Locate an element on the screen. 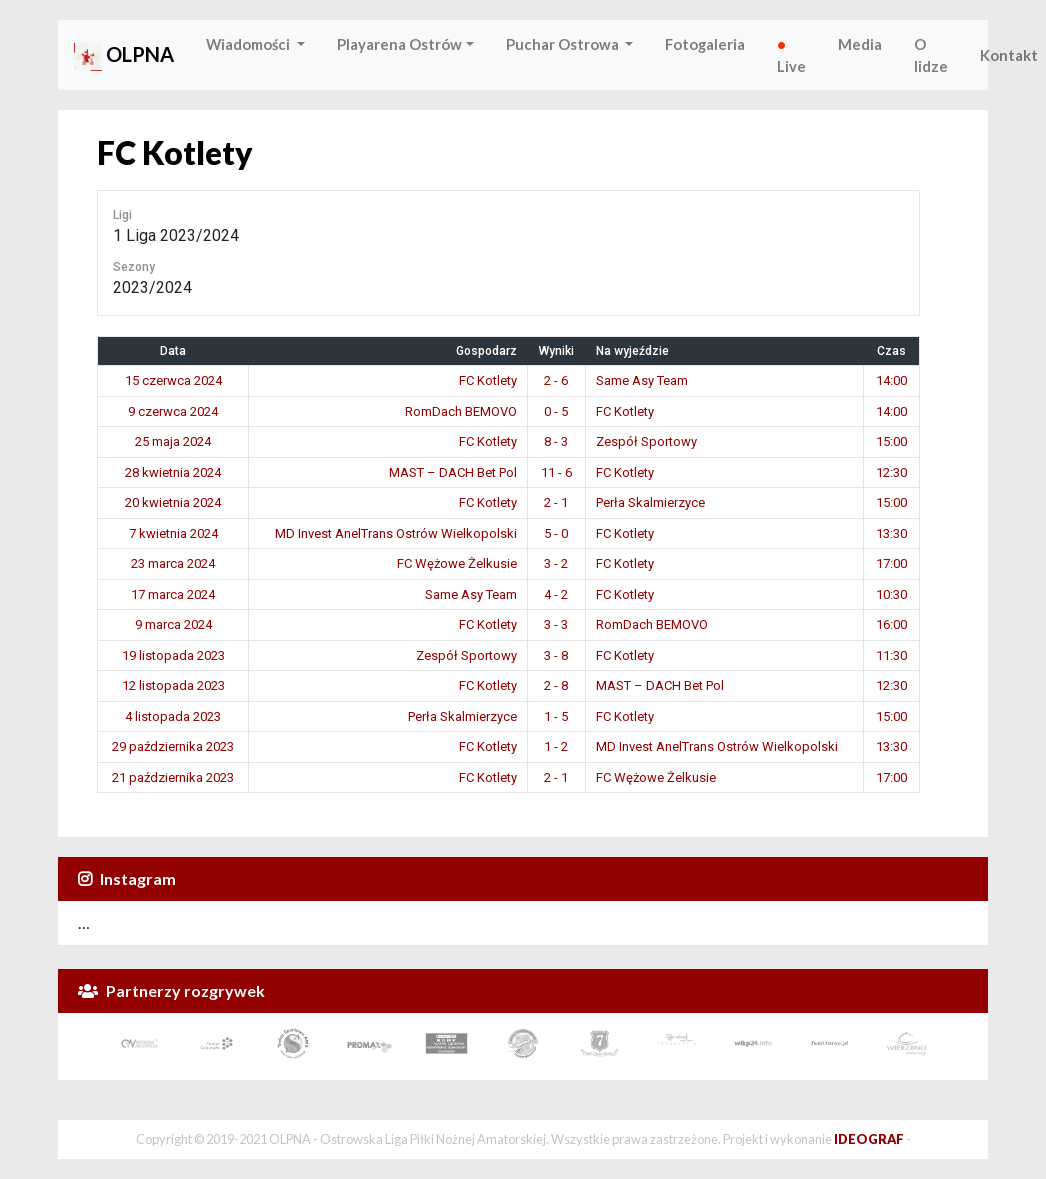  2 - 1 is located at coordinates (556, 502).